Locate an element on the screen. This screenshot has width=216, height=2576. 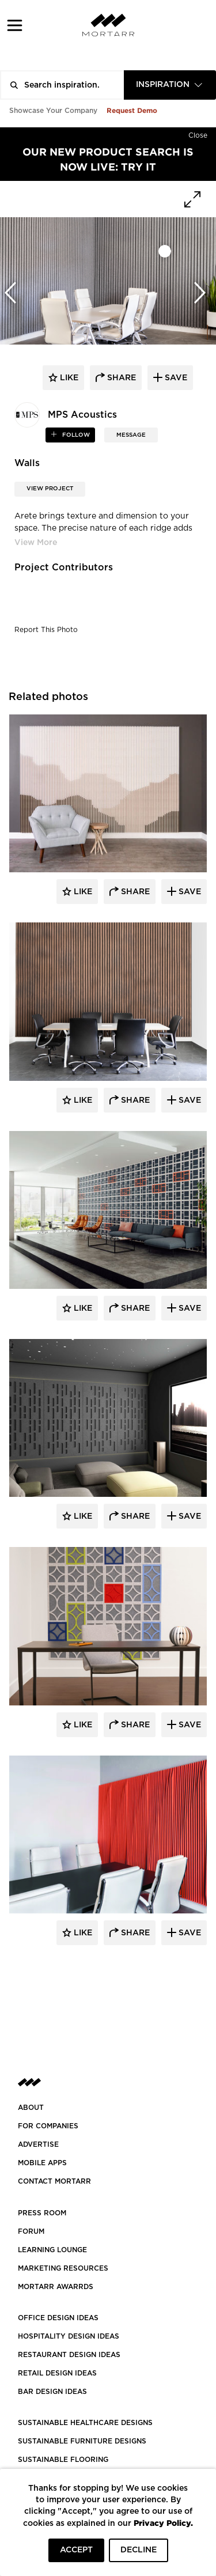
HOSPITALITY DESIGN IDEAS is located at coordinates (68, 2336).